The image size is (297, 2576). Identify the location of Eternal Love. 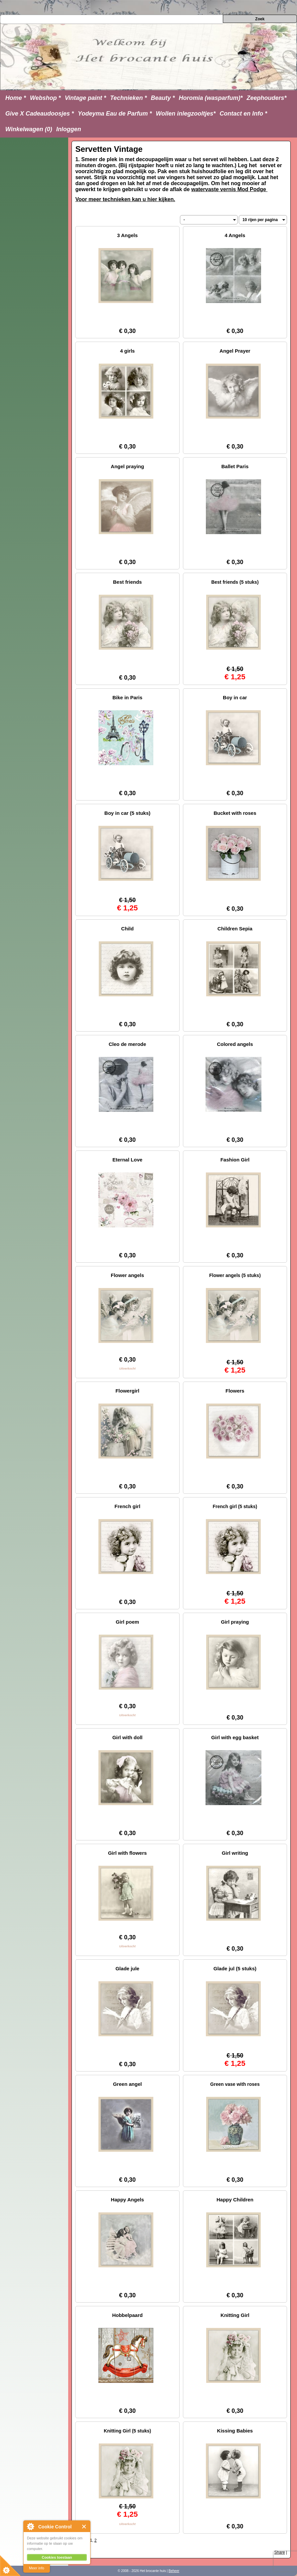
(127, 1159).